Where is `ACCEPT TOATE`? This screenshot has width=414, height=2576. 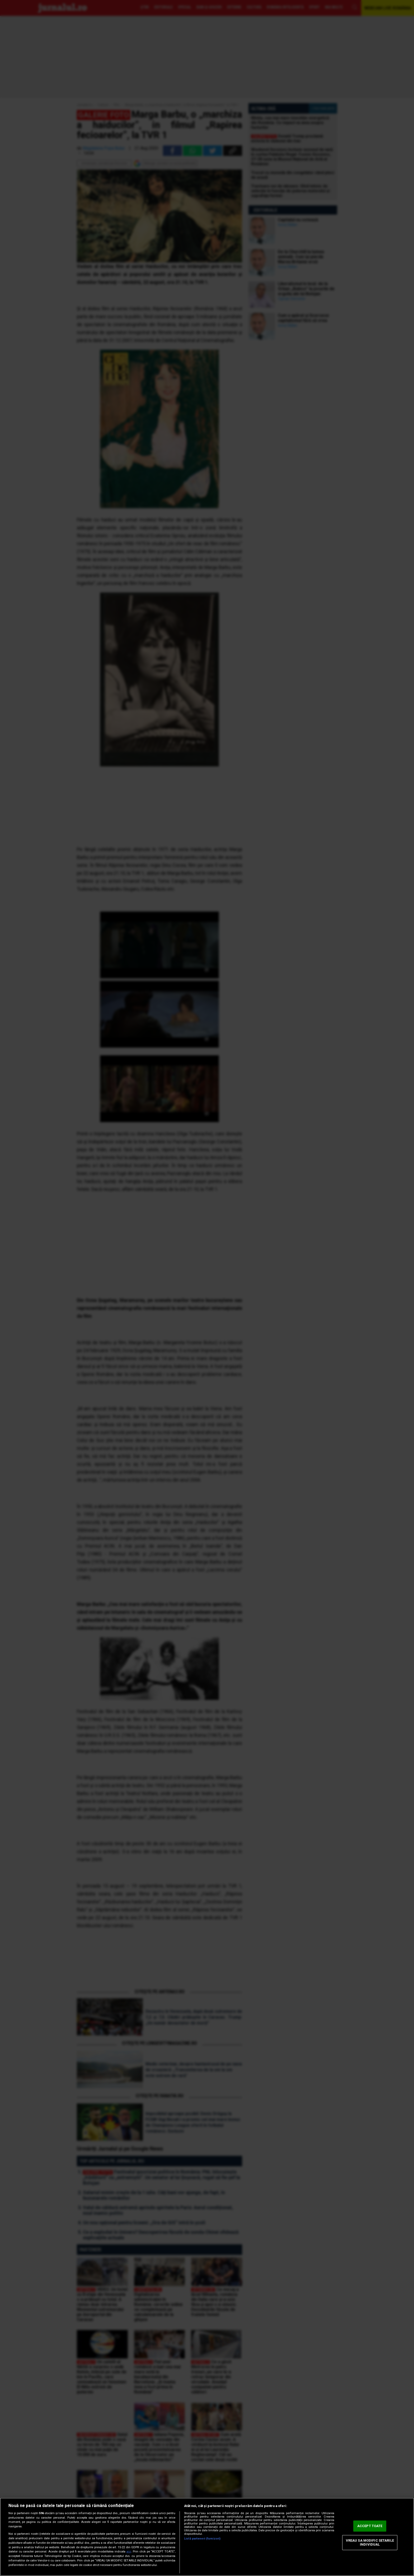 ACCEPT TOATE is located at coordinates (370, 2526).